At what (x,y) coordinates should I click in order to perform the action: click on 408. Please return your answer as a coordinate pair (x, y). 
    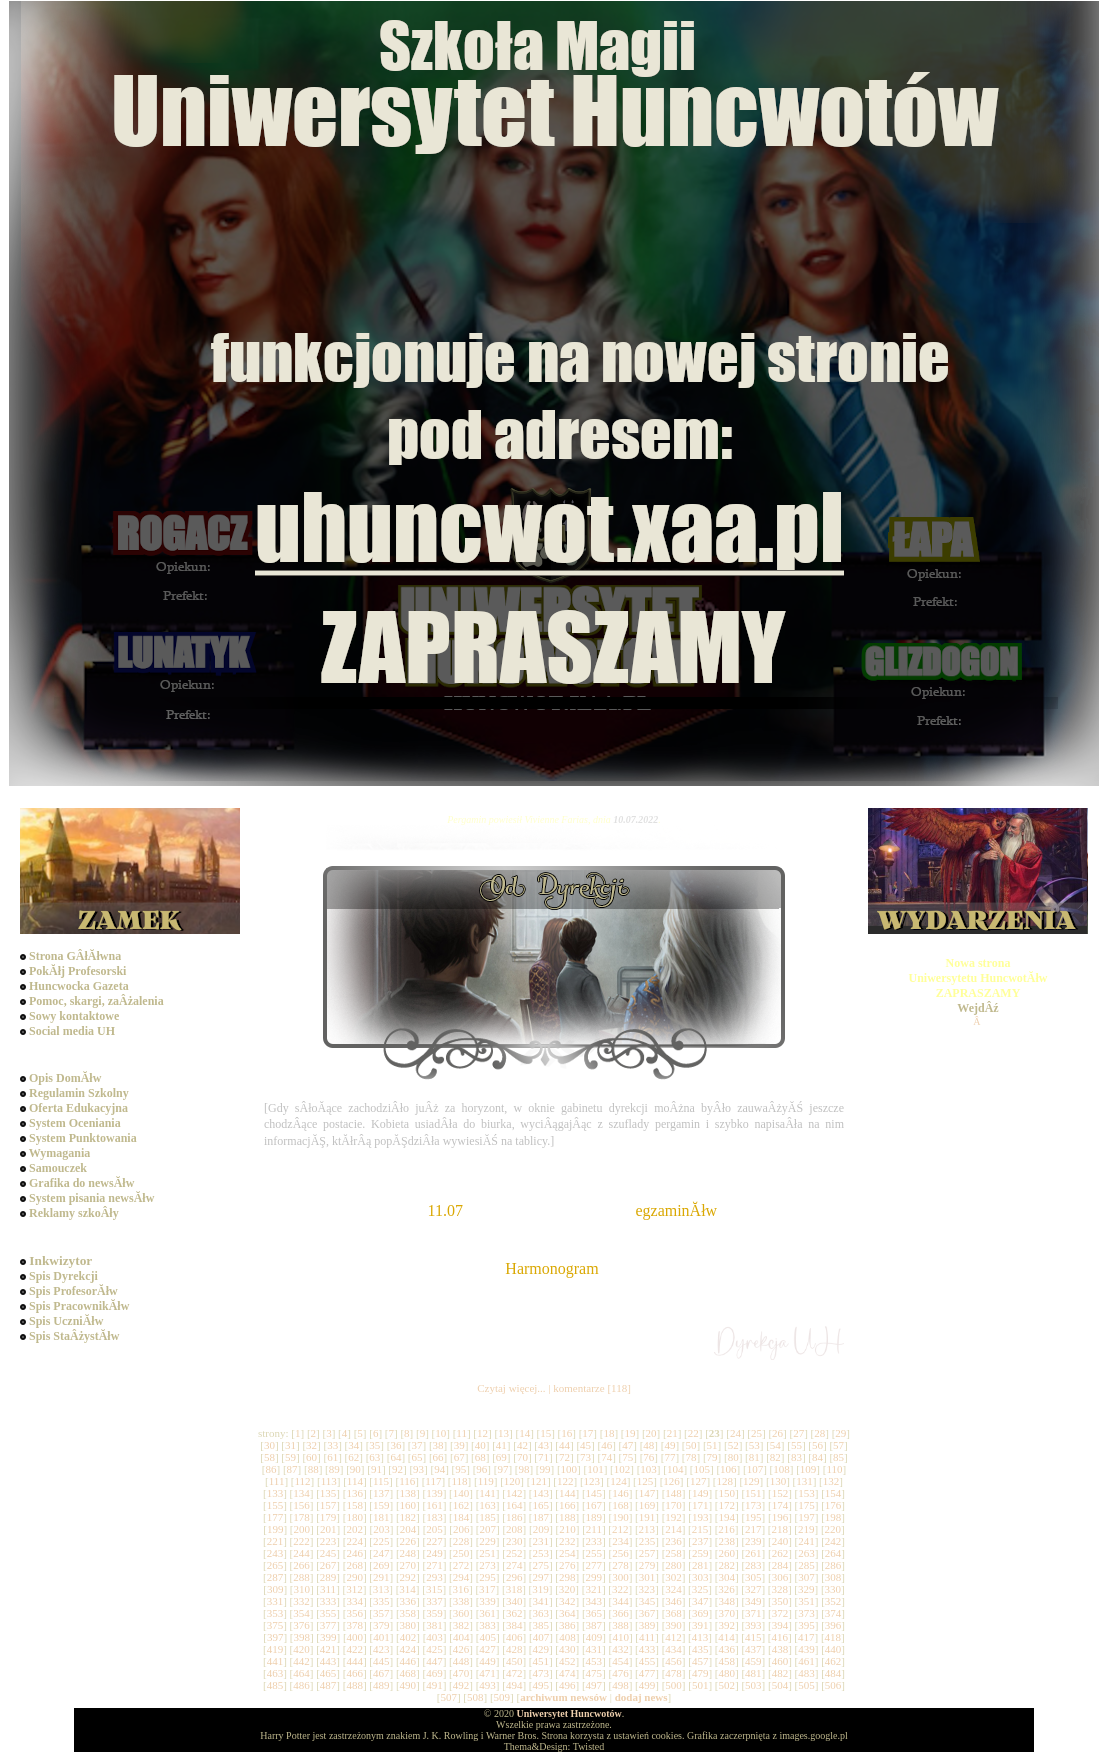
    Looking at the image, I should click on (567, 1637).